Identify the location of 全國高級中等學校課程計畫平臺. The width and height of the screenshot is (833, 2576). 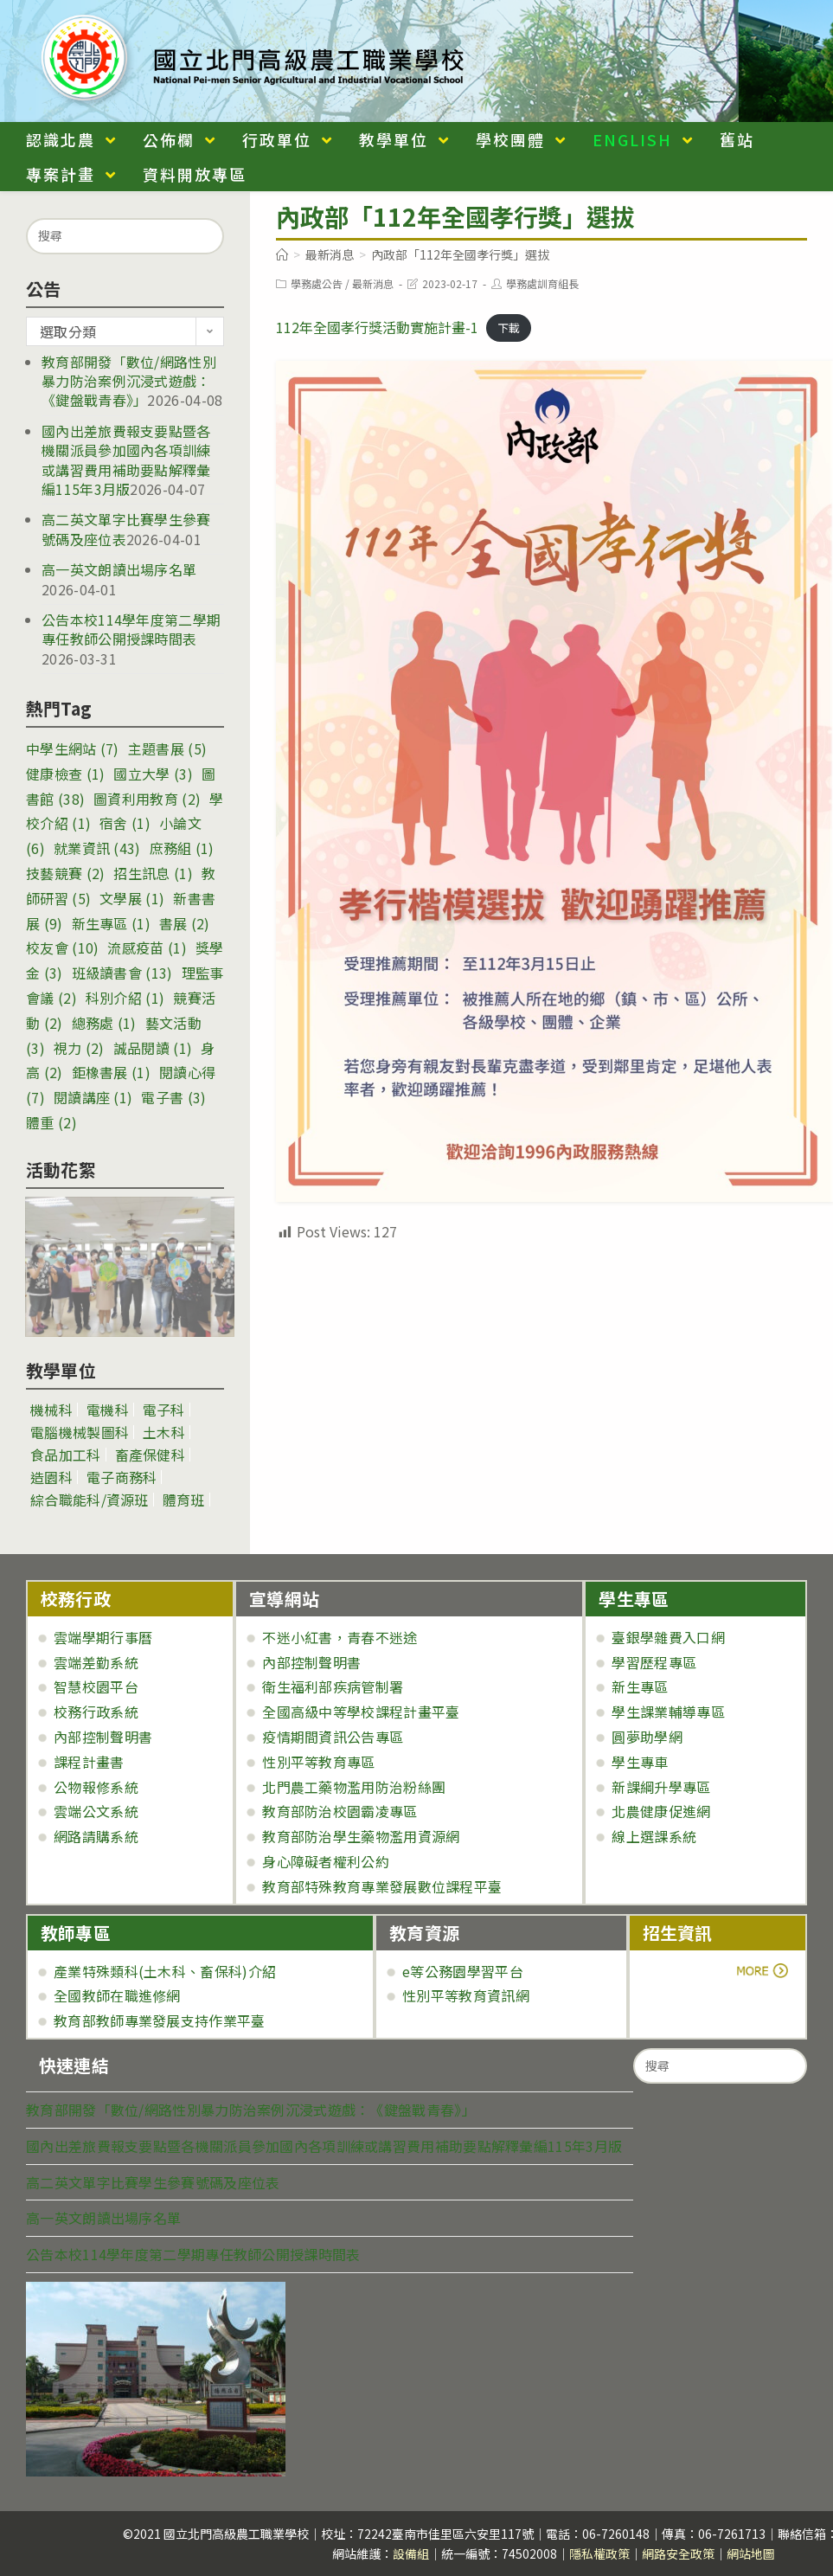
(360, 1711).